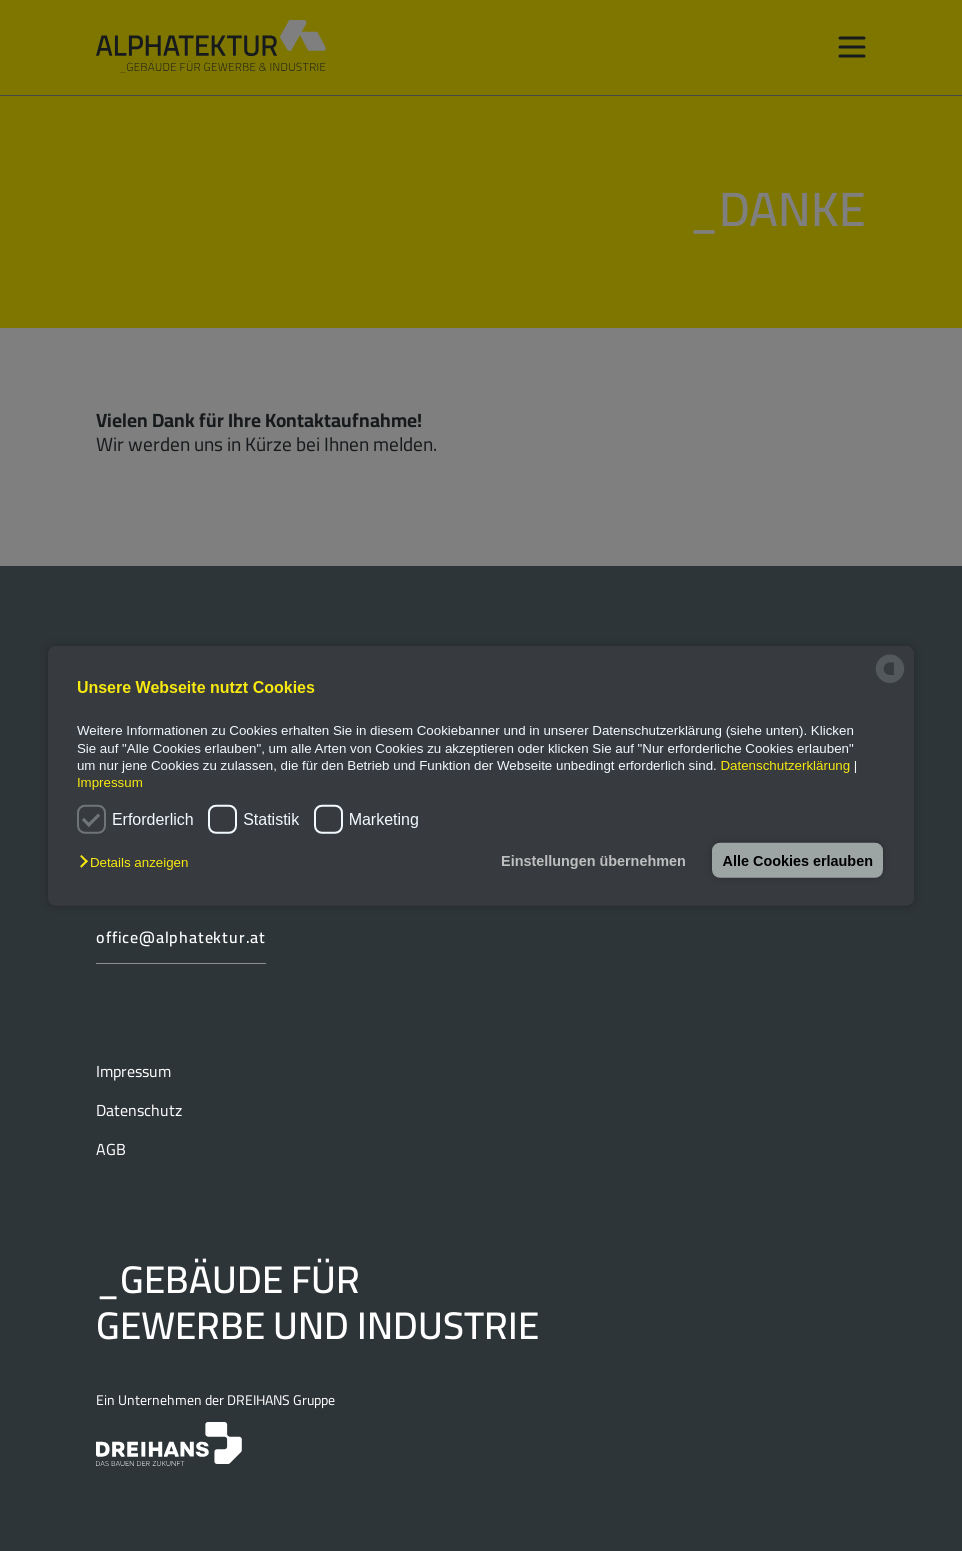 Image resolution: width=962 pixels, height=1551 pixels. What do you see at coordinates (139, 1110) in the screenshot?
I see `Datenschutz` at bounding box center [139, 1110].